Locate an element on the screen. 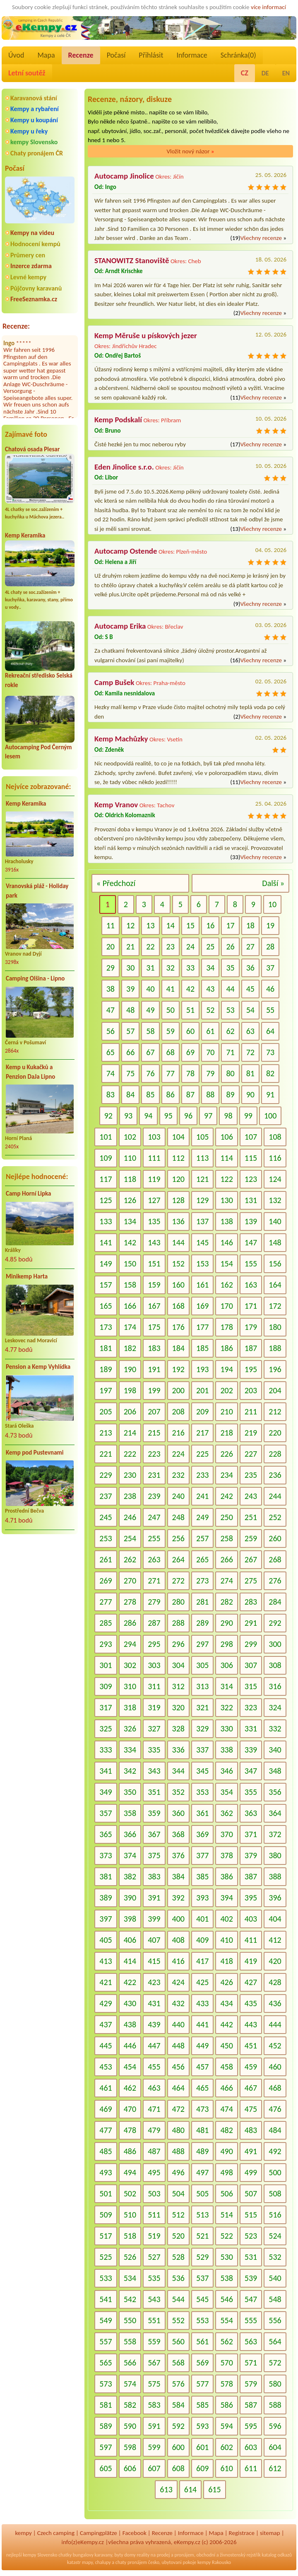 The image size is (298, 2576). 260 is located at coordinates (275, 1538).